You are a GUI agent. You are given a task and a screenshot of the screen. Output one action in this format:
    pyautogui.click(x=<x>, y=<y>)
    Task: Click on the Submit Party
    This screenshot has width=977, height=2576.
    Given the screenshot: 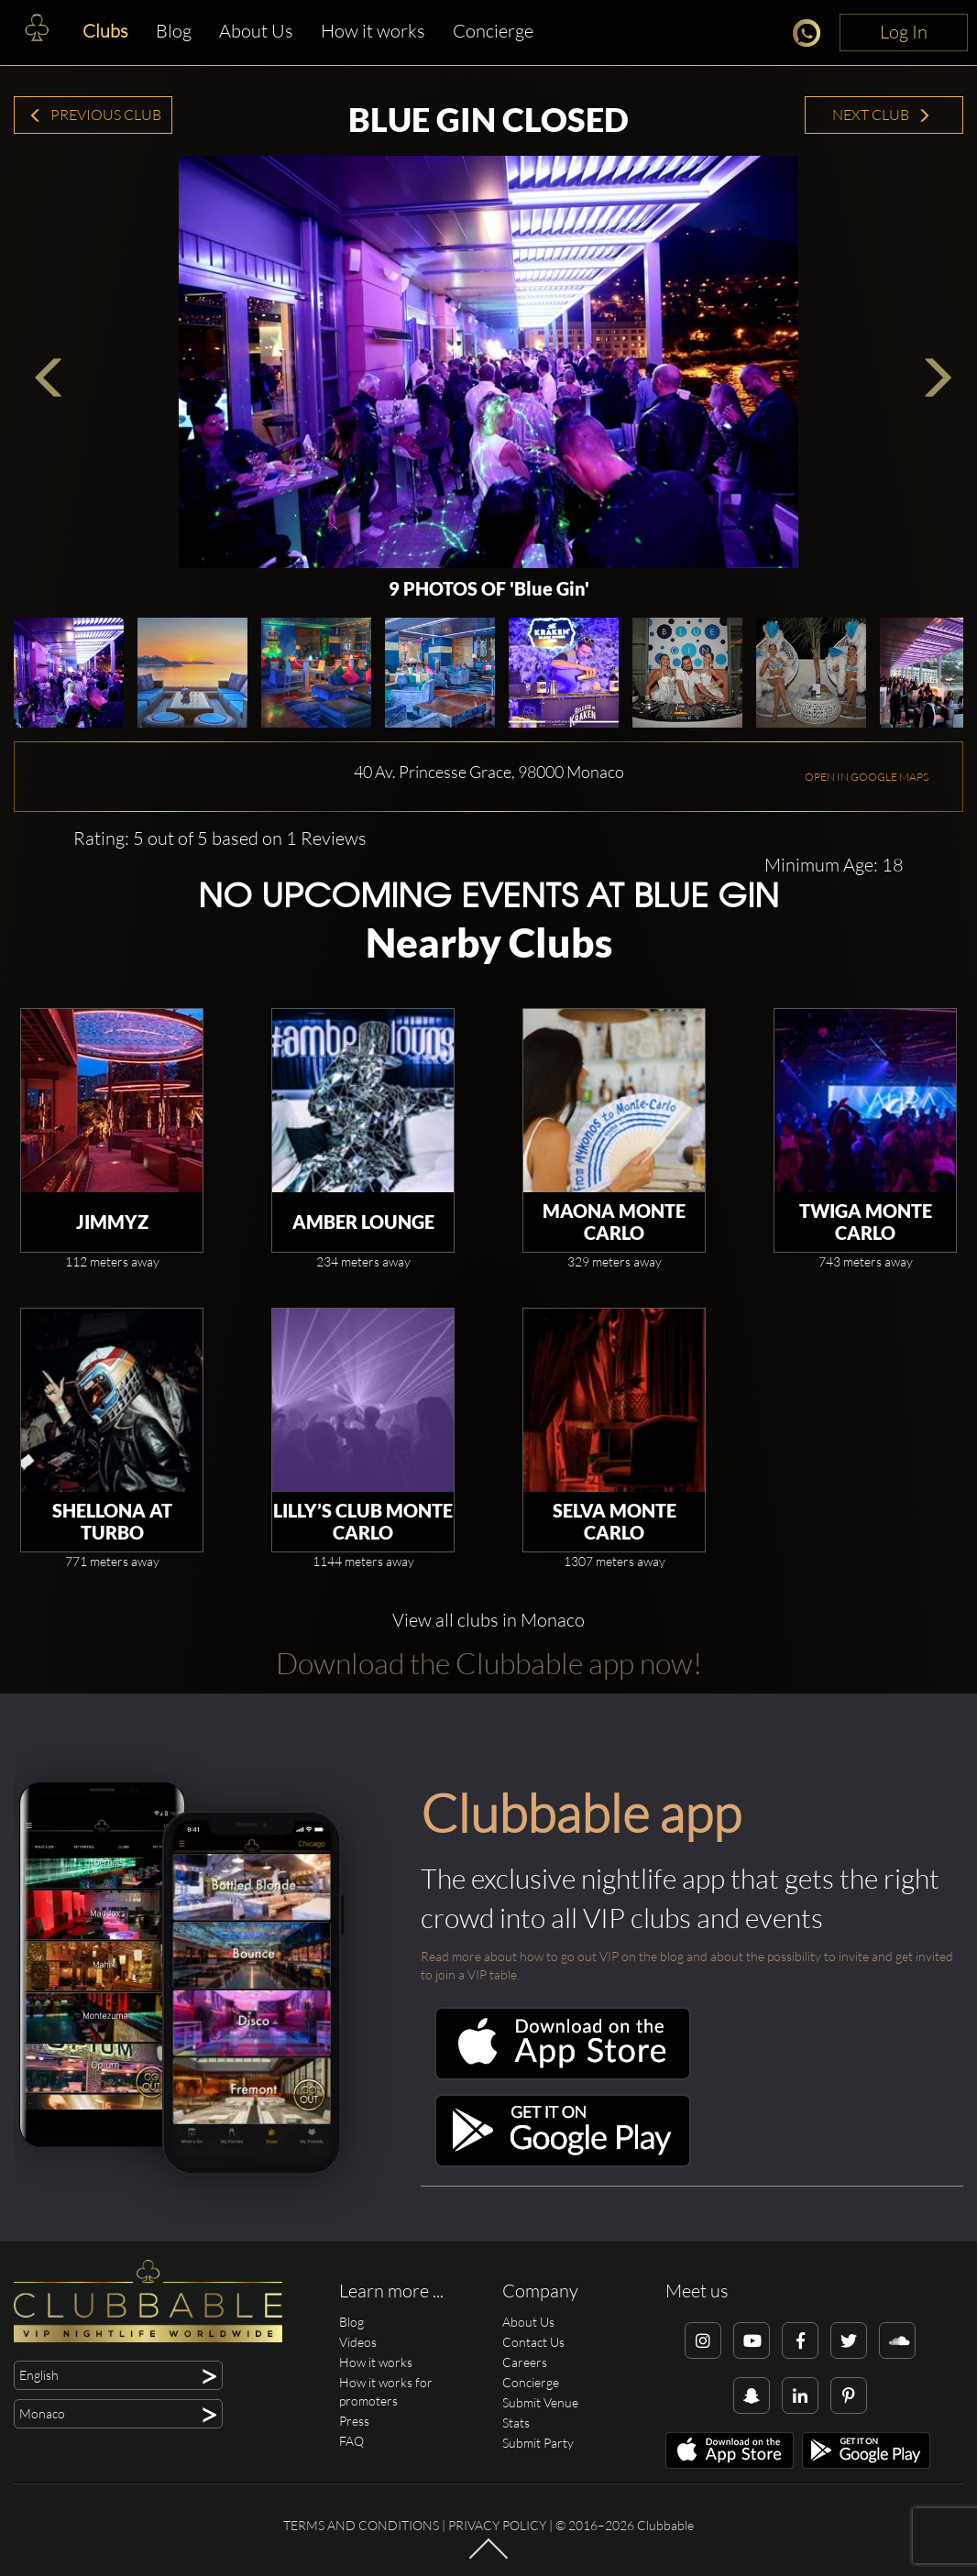 What is the action you would take?
    pyautogui.click(x=538, y=2442)
    